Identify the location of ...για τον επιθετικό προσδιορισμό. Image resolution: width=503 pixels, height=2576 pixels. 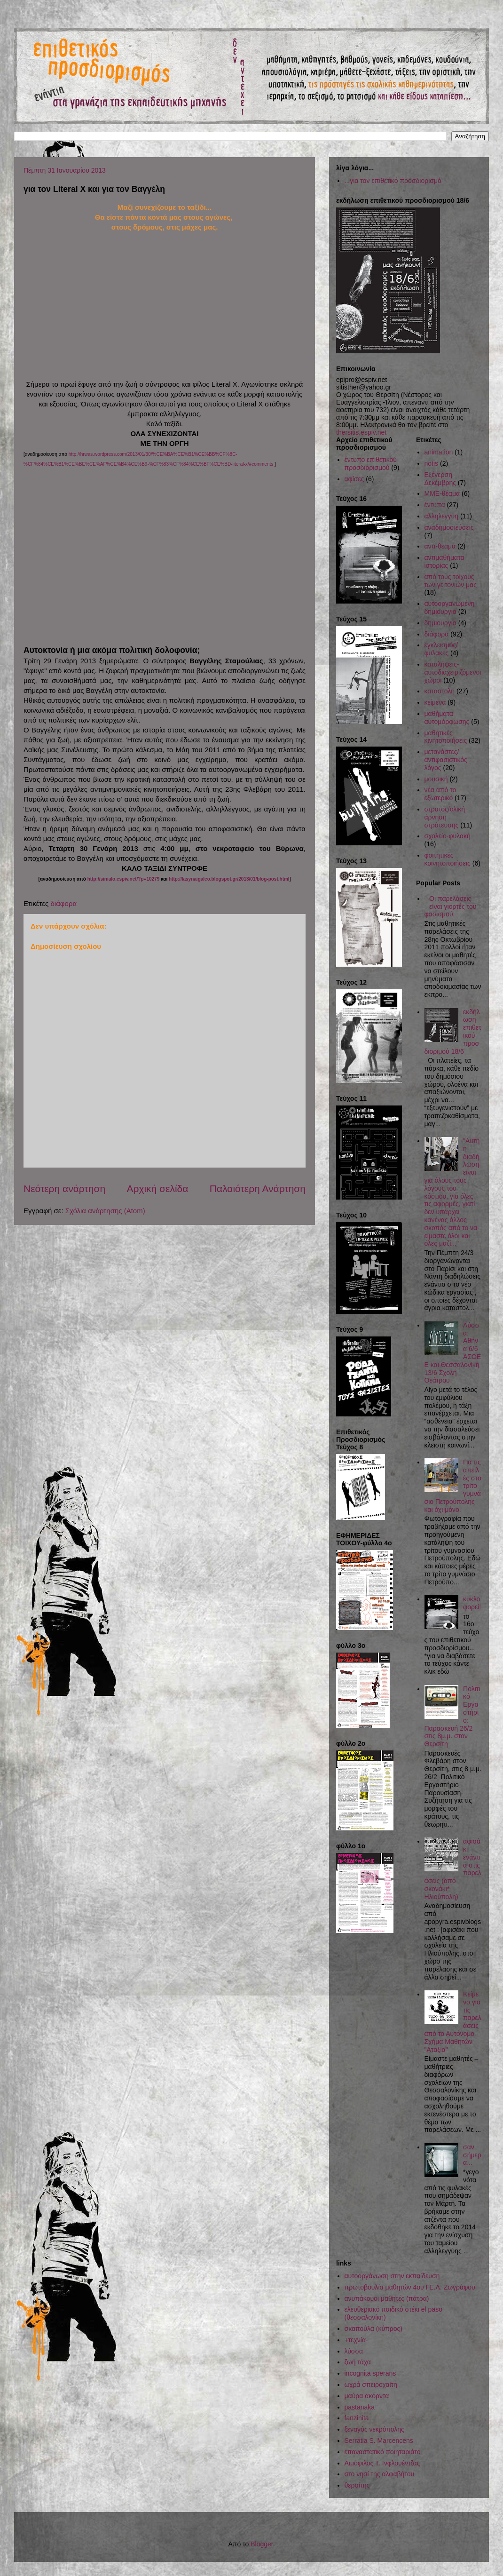
(393, 180).